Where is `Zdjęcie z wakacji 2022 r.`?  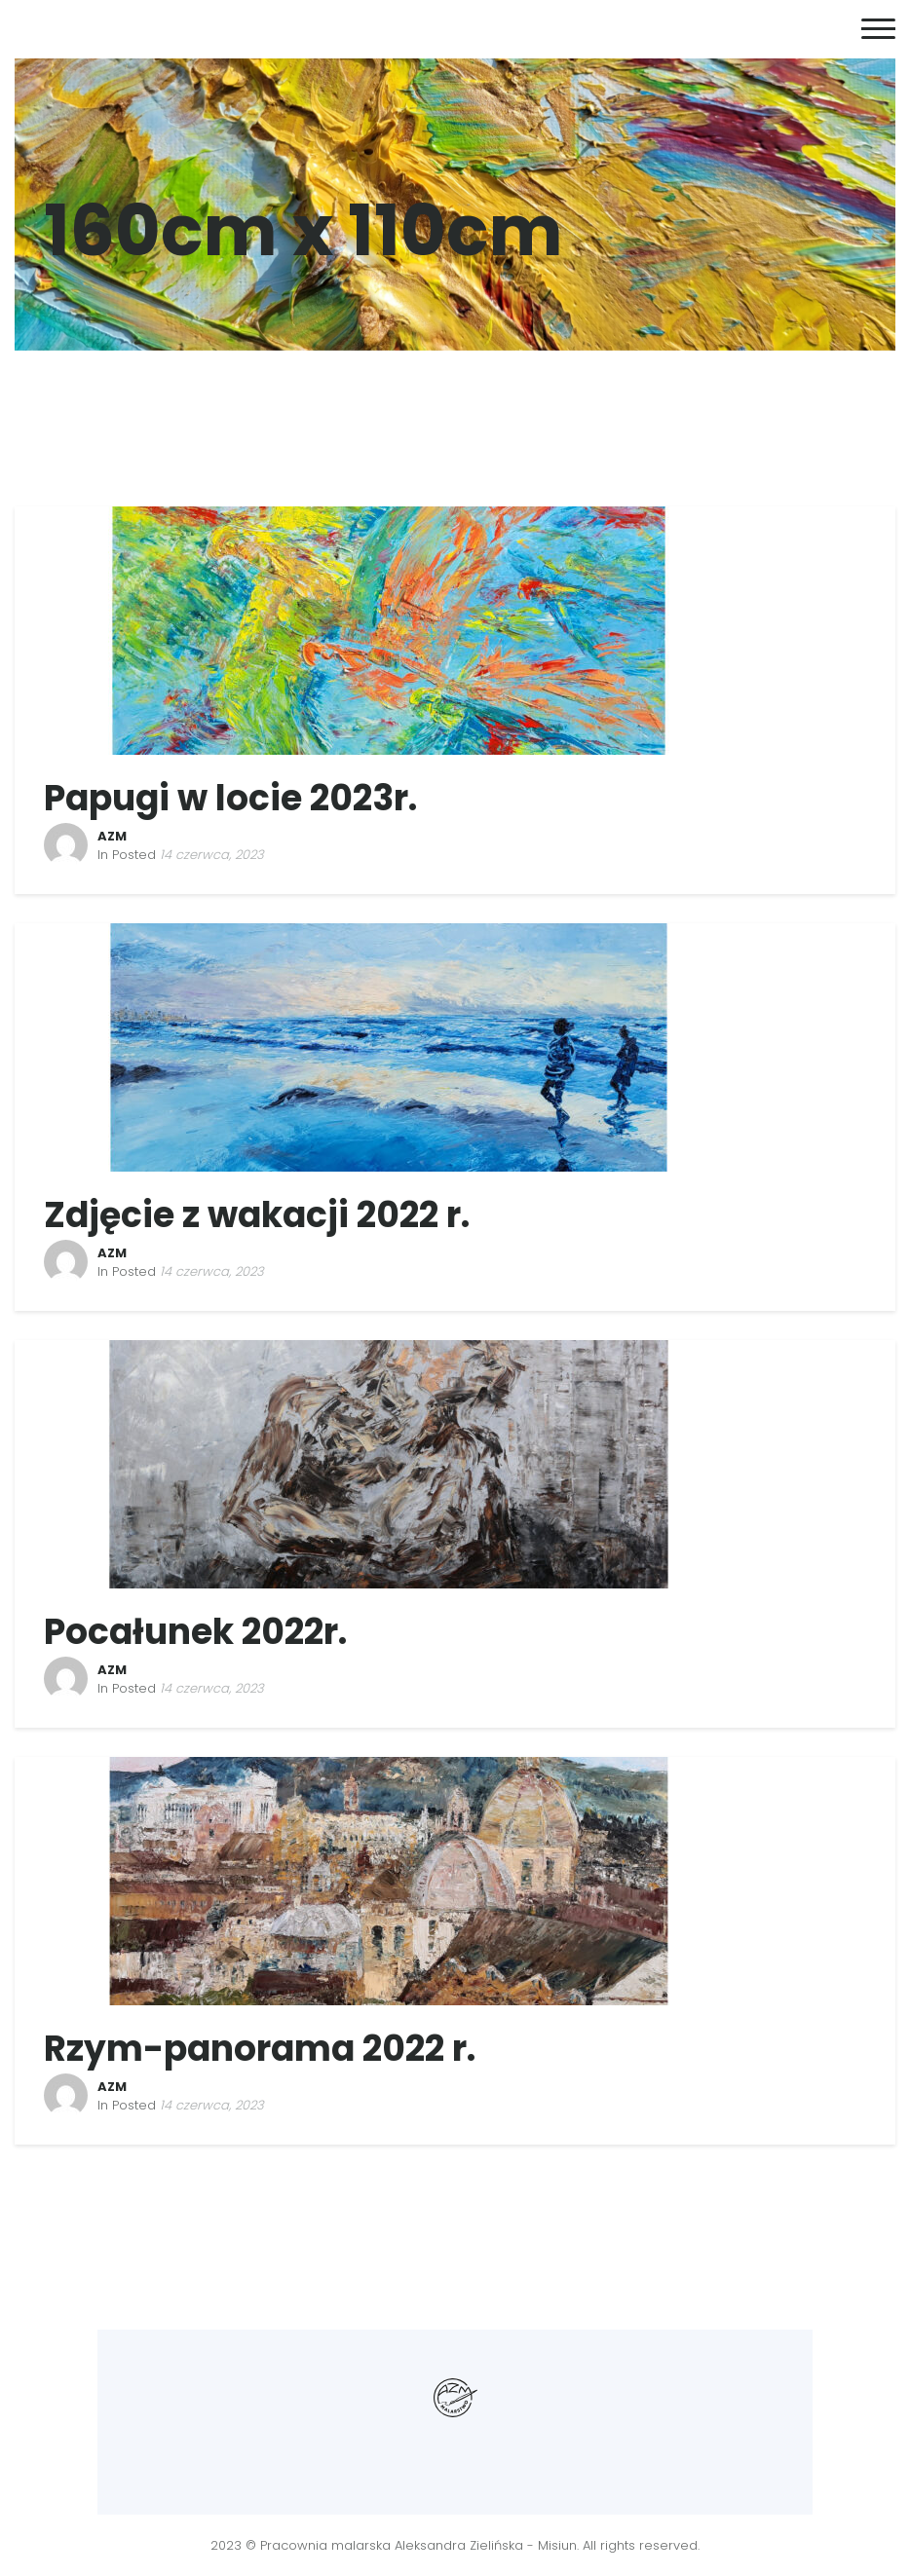 Zdjęcie z wakacji 2022 r. is located at coordinates (257, 1215).